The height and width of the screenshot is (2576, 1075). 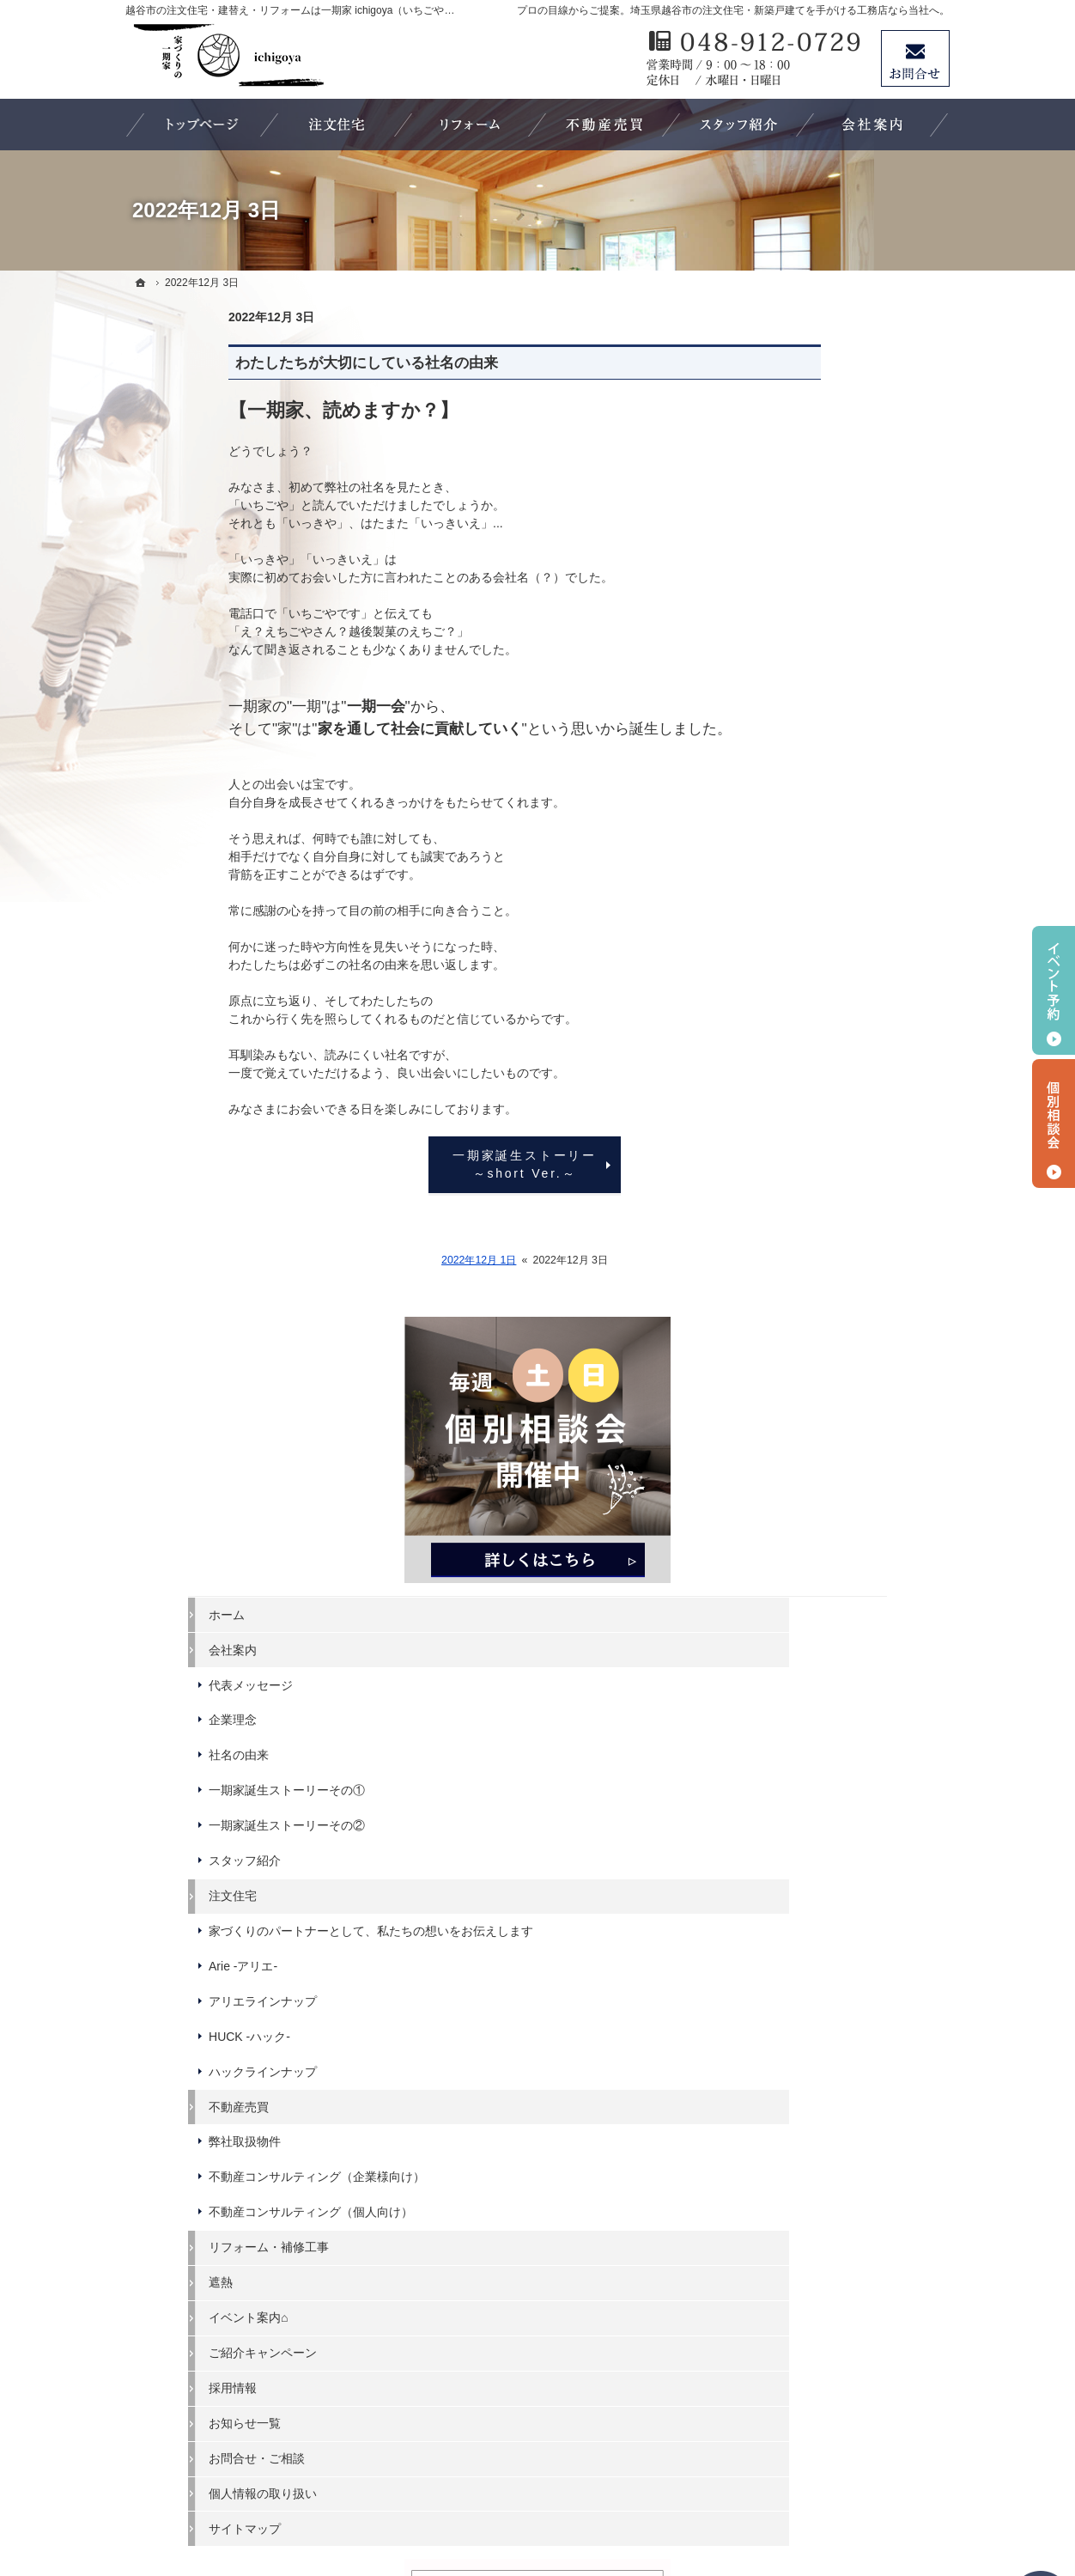 What do you see at coordinates (842, 721) in the screenshot?
I see `一期家誕生ストーリーその①` at bounding box center [842, 721].